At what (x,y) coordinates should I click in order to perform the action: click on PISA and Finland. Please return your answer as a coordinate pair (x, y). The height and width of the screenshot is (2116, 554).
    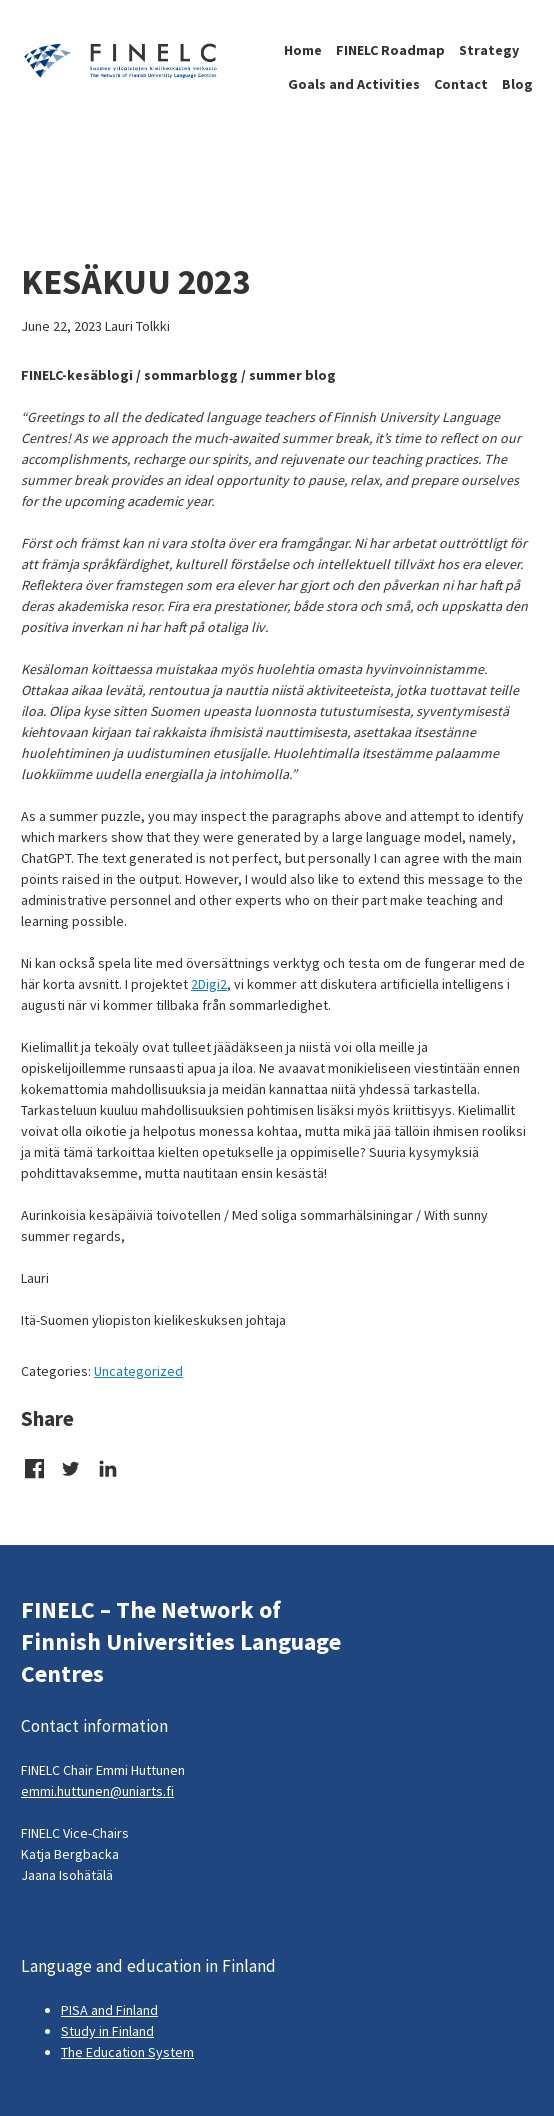
    Looking at the image, I should click on (109, 2010).